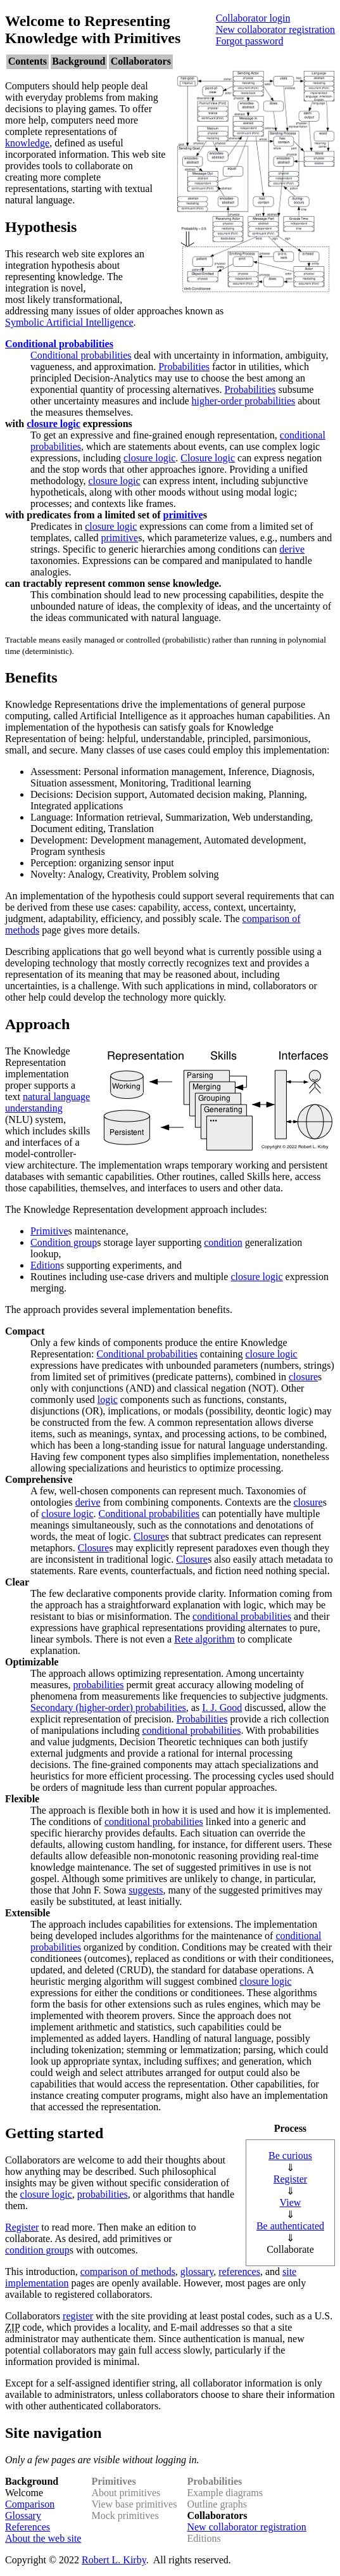 The width and height of the screenshot is (340, 2576). I want to click on I. J. Good, so click(222, 1707).